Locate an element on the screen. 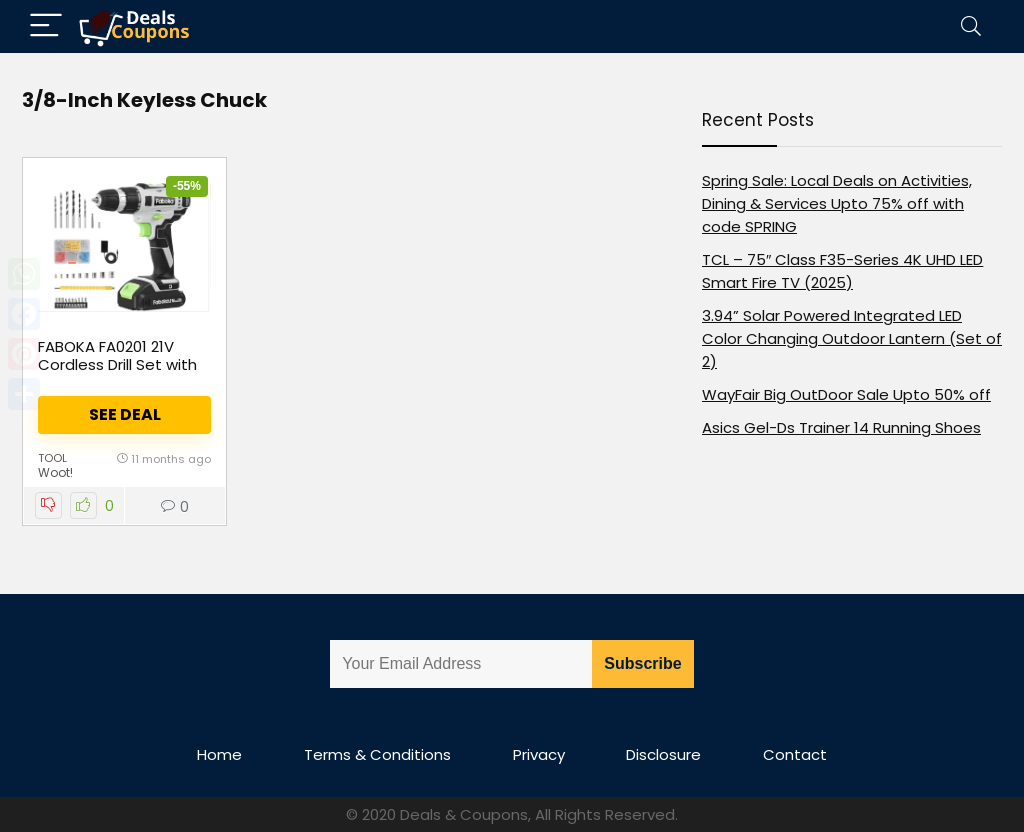  [Search] is located at coordinates (971, 26).